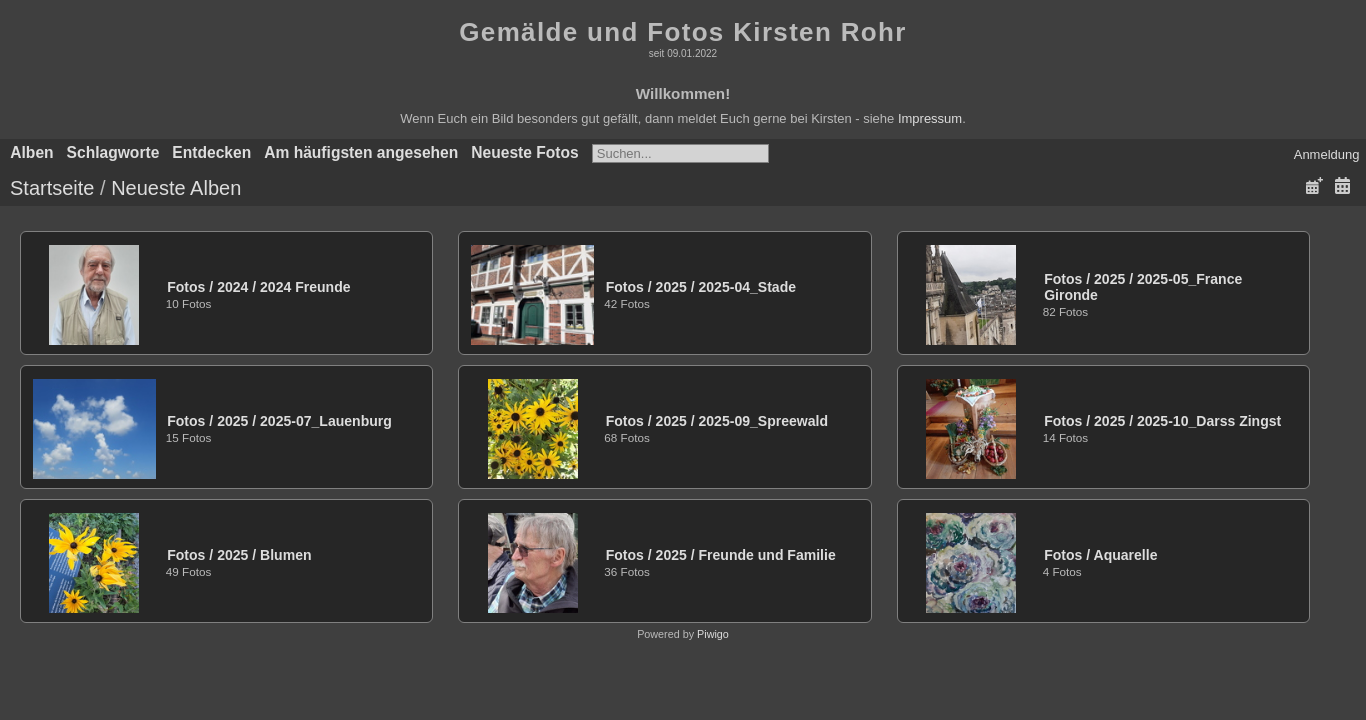 The width and height of the screenshot is (1366, 720). What do you see at coordinates (239, 555) in the screenshot?
I see `Fotos2025Blumen` at bounding box center [239, 555].